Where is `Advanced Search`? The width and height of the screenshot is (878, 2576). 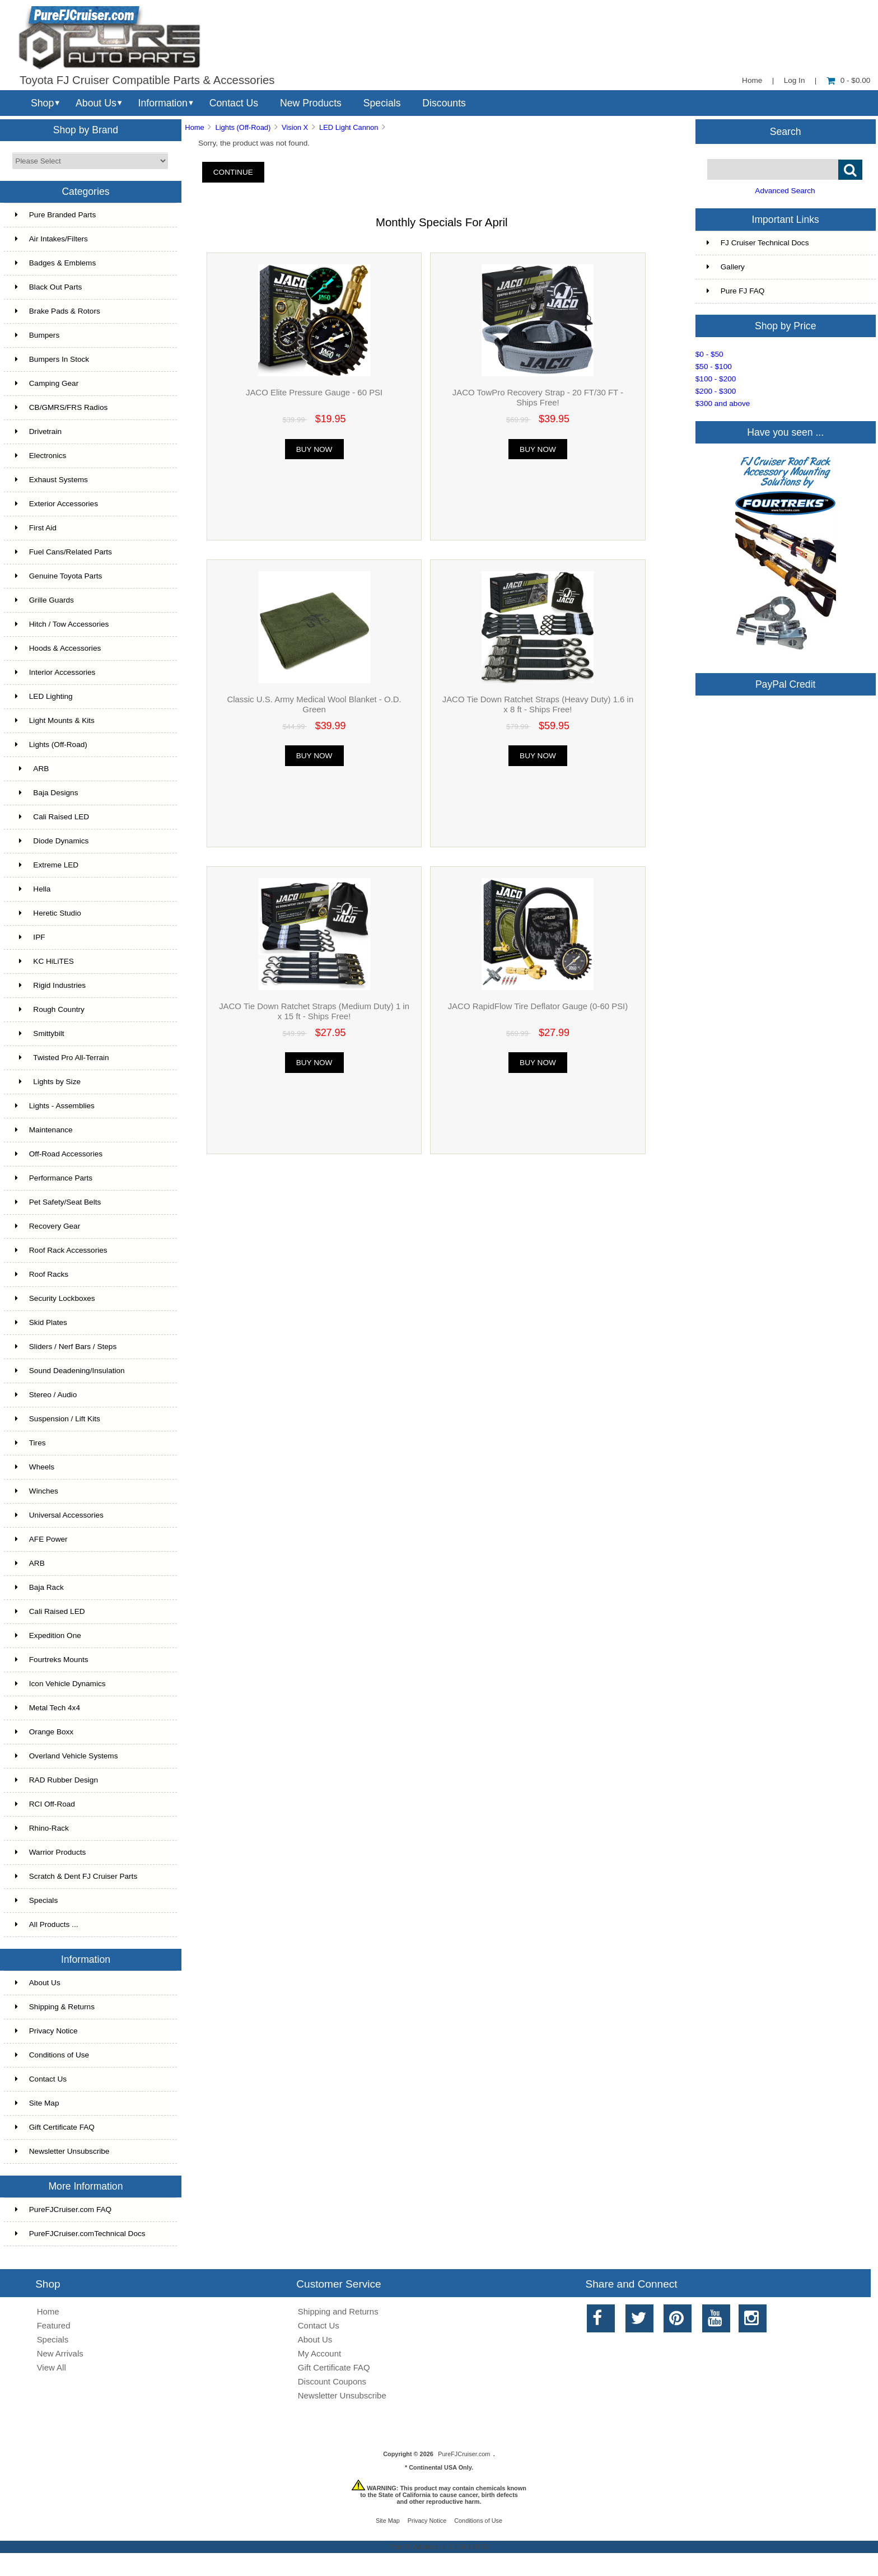
Advanced Search is located at coordinates (785, 190).